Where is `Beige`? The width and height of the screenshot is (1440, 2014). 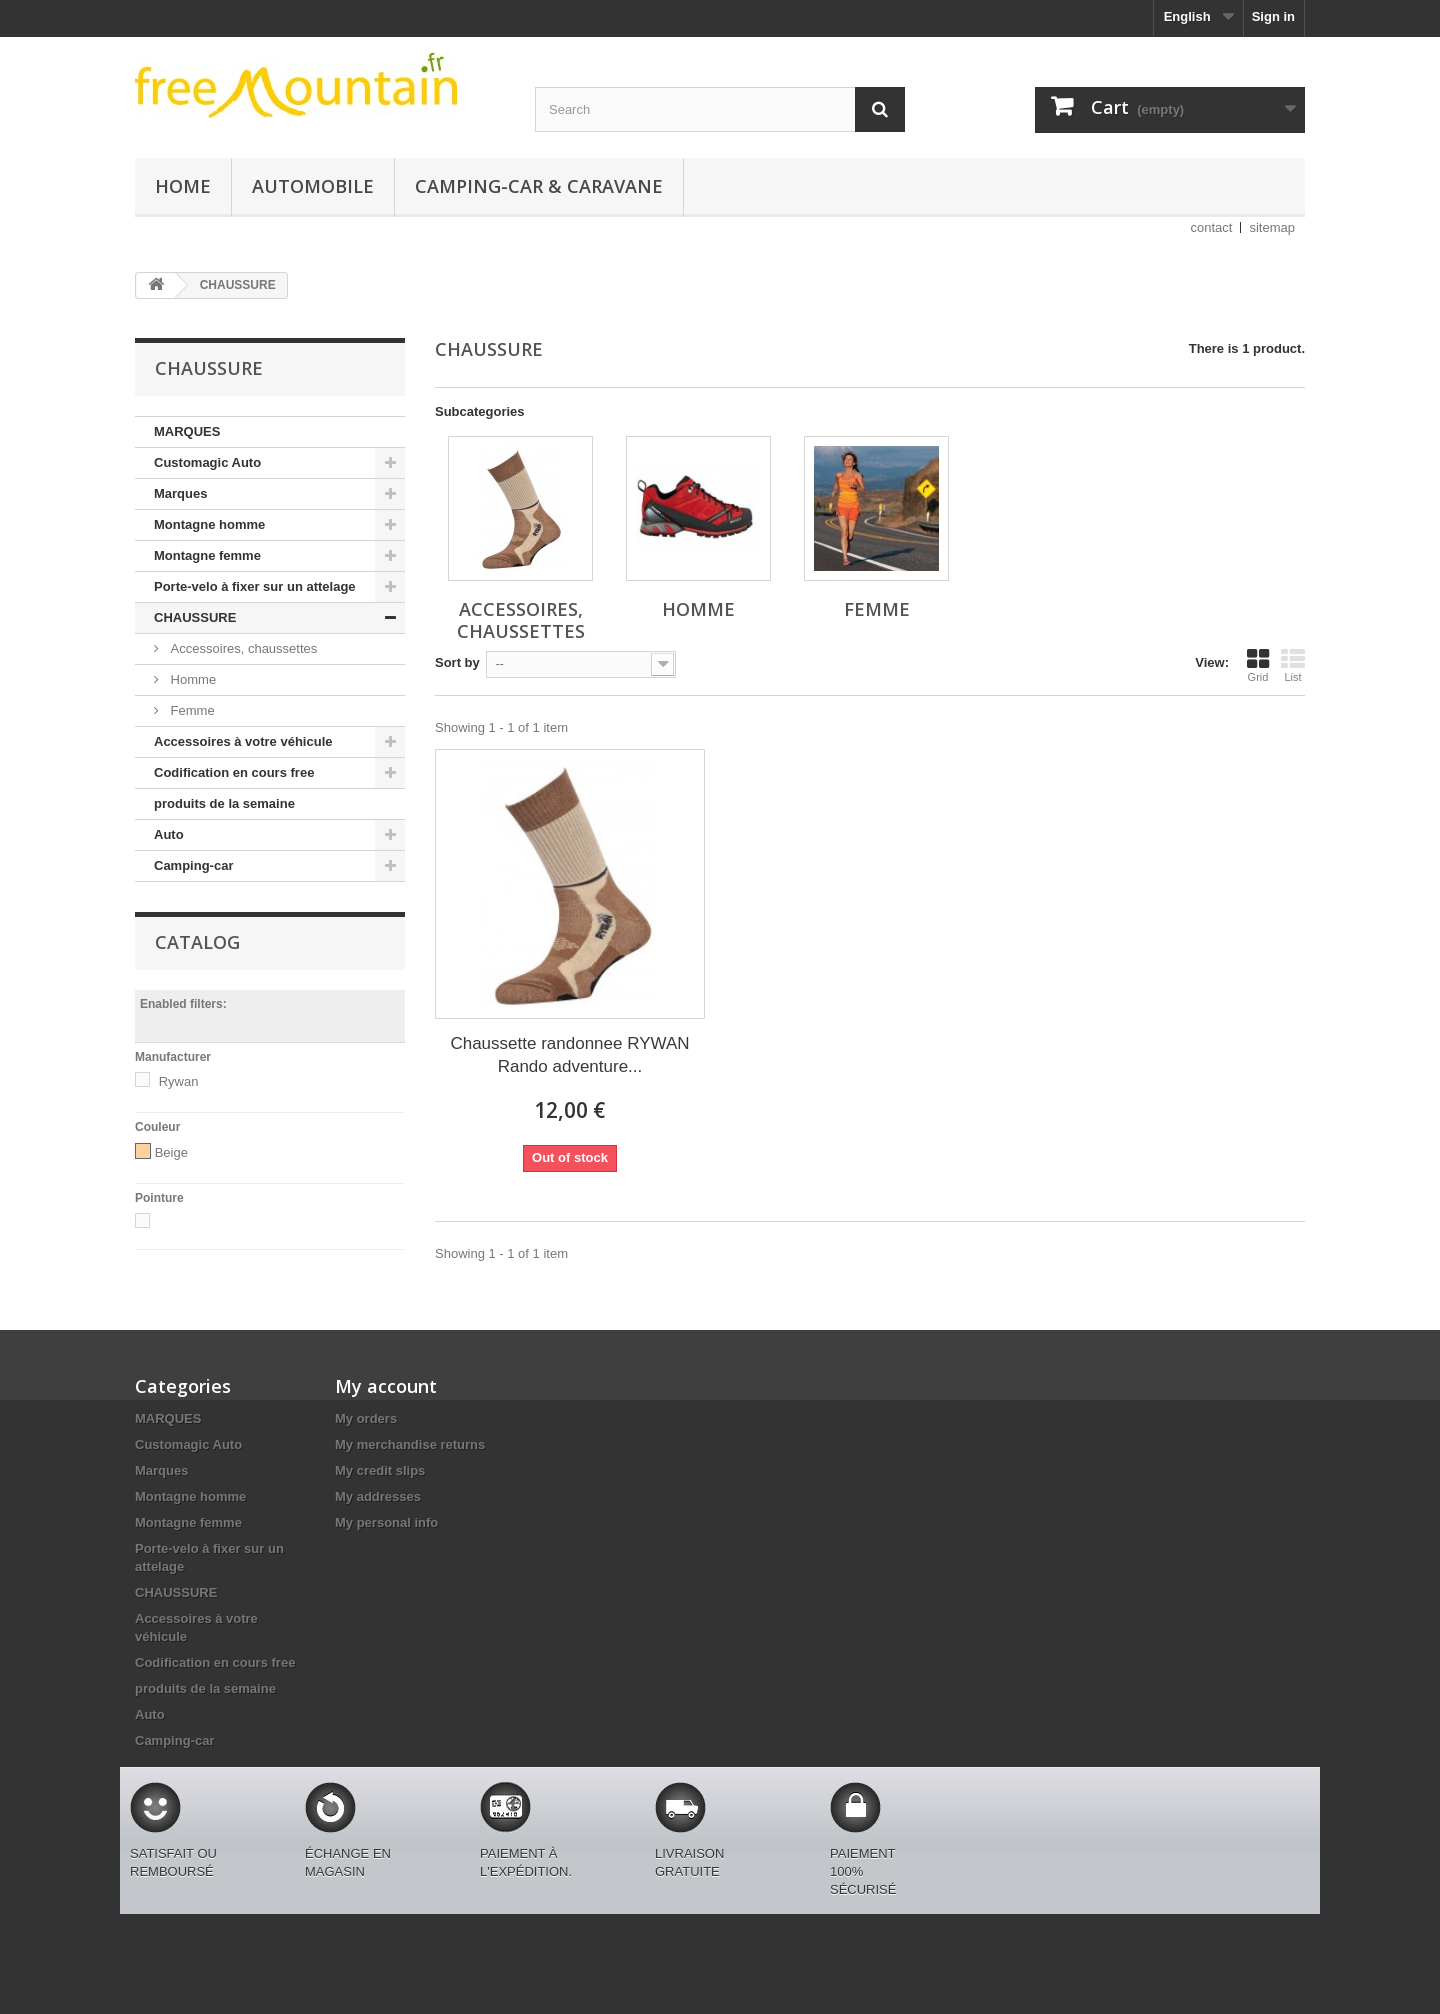 Beige is located at coordinates (171, 1152).